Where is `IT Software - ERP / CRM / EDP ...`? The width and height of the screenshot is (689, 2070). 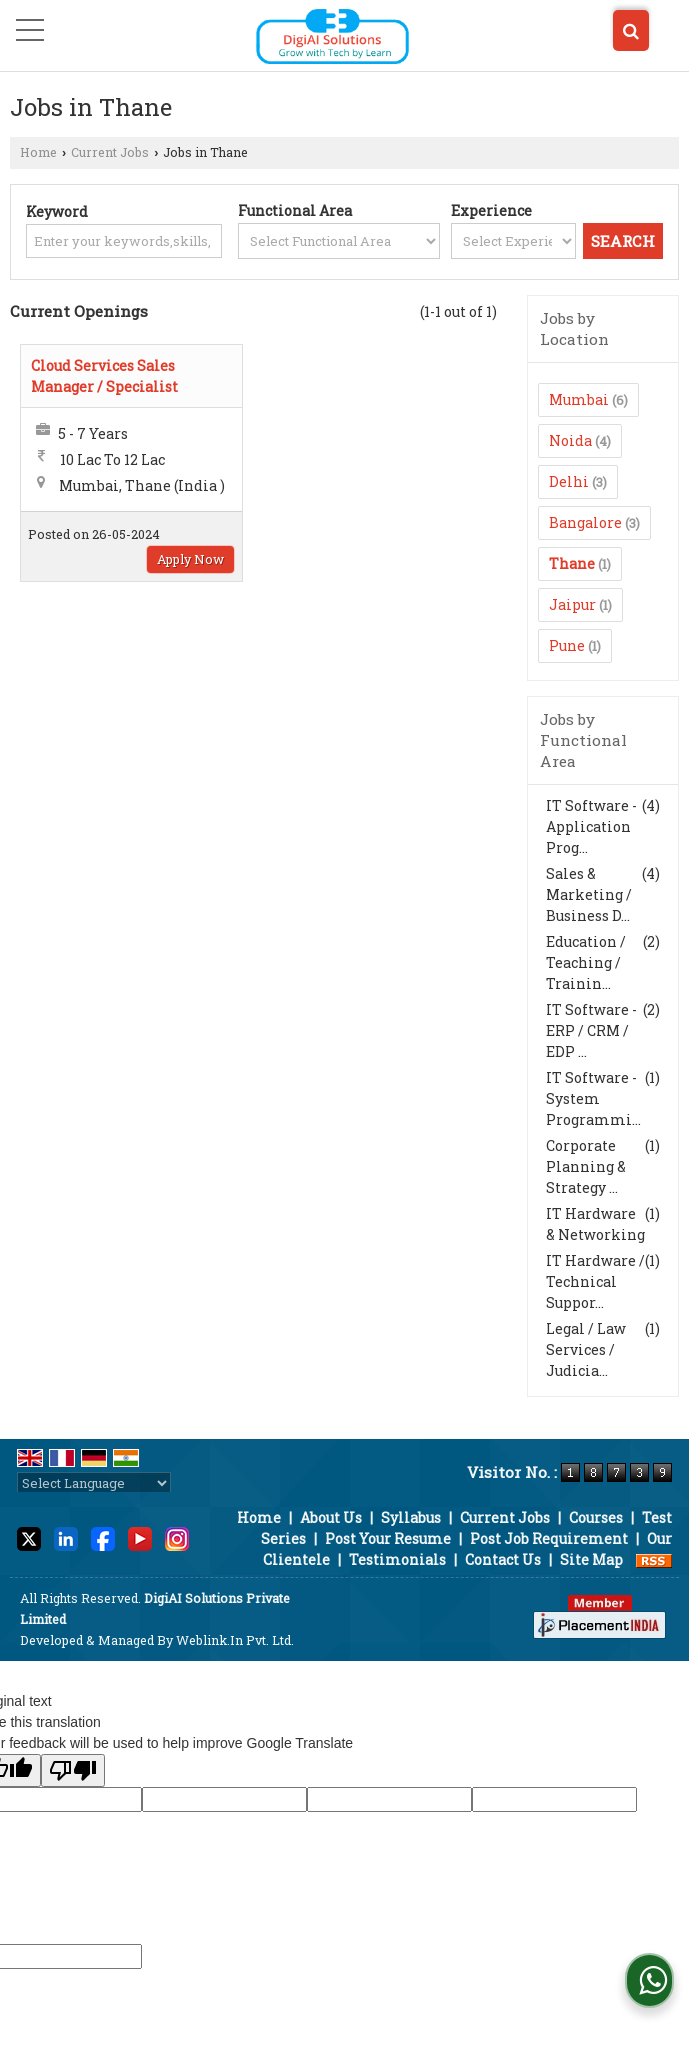 IT Software - ERP / CRM / EDP ... is located at coordinates (591, 1030).